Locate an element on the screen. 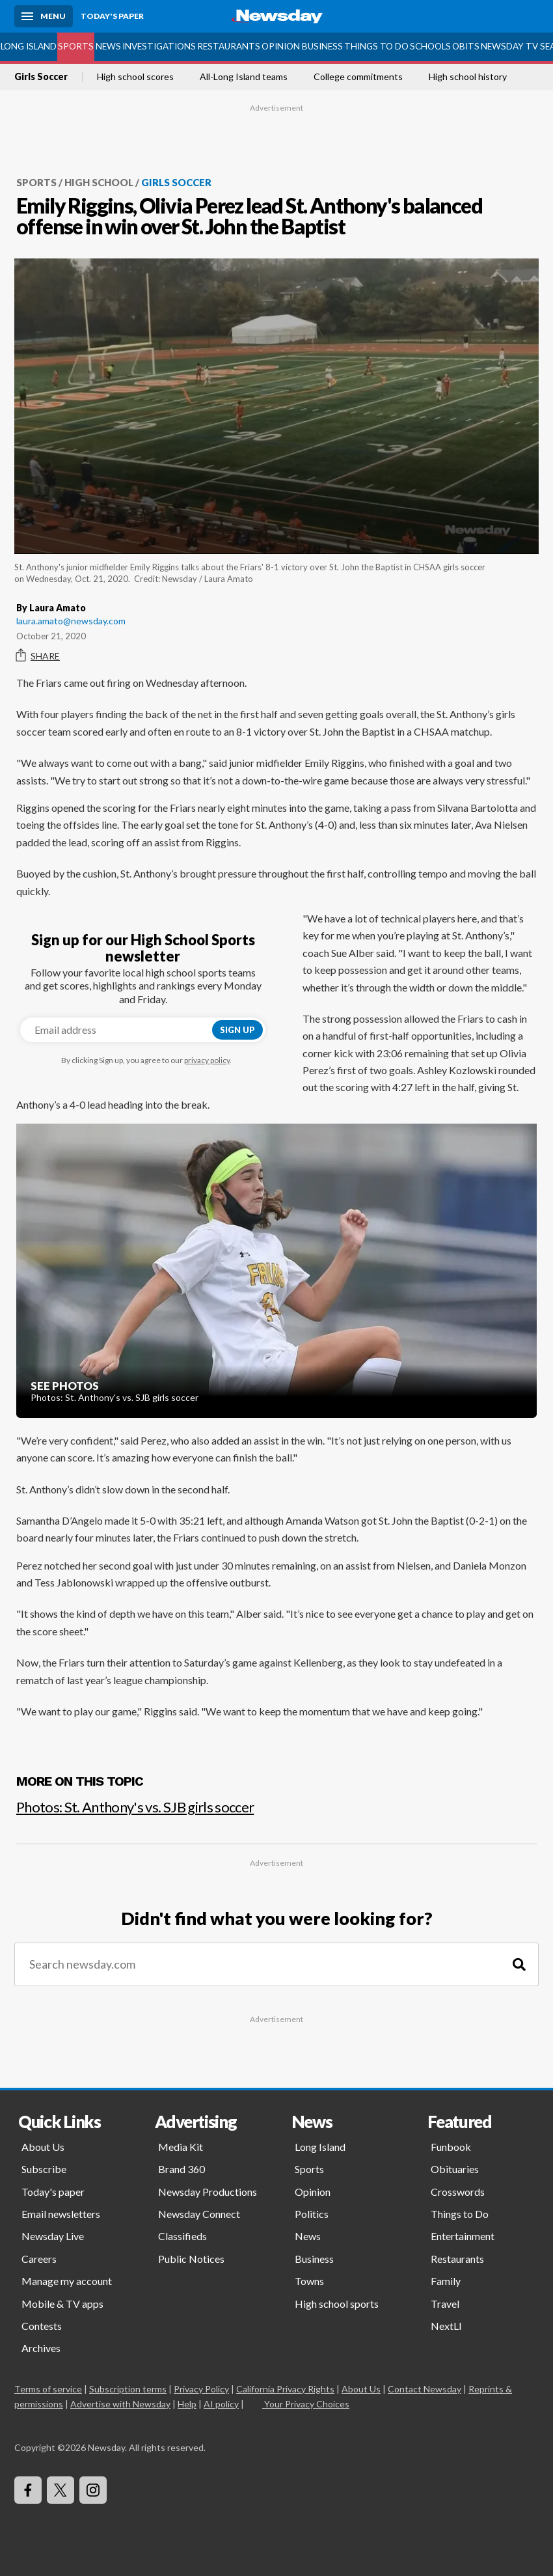 The height and width of the screenshot is (2576, 553). Terms of service is located at coordinates (48, 2388).